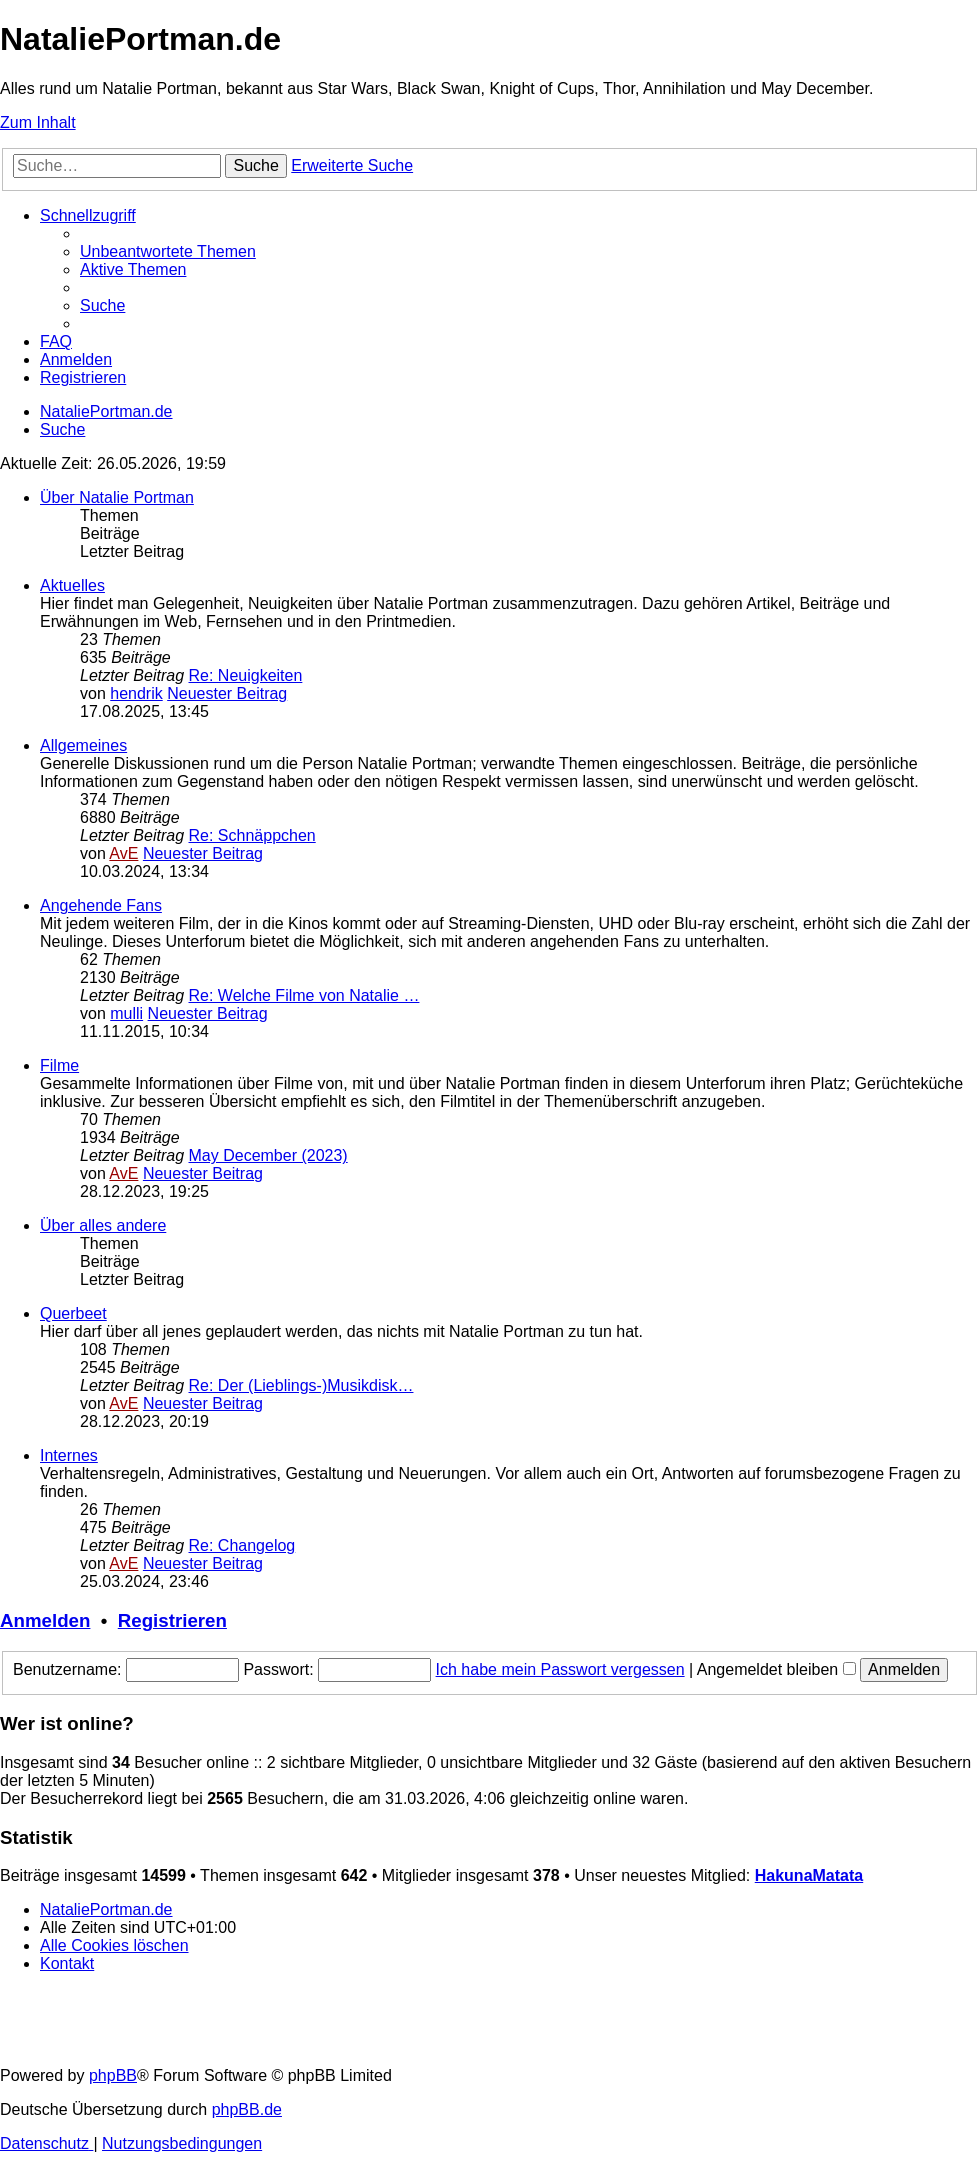 This screenshot has height=2169, width=979. I want to click on May December (2023), so click(268, 1155).